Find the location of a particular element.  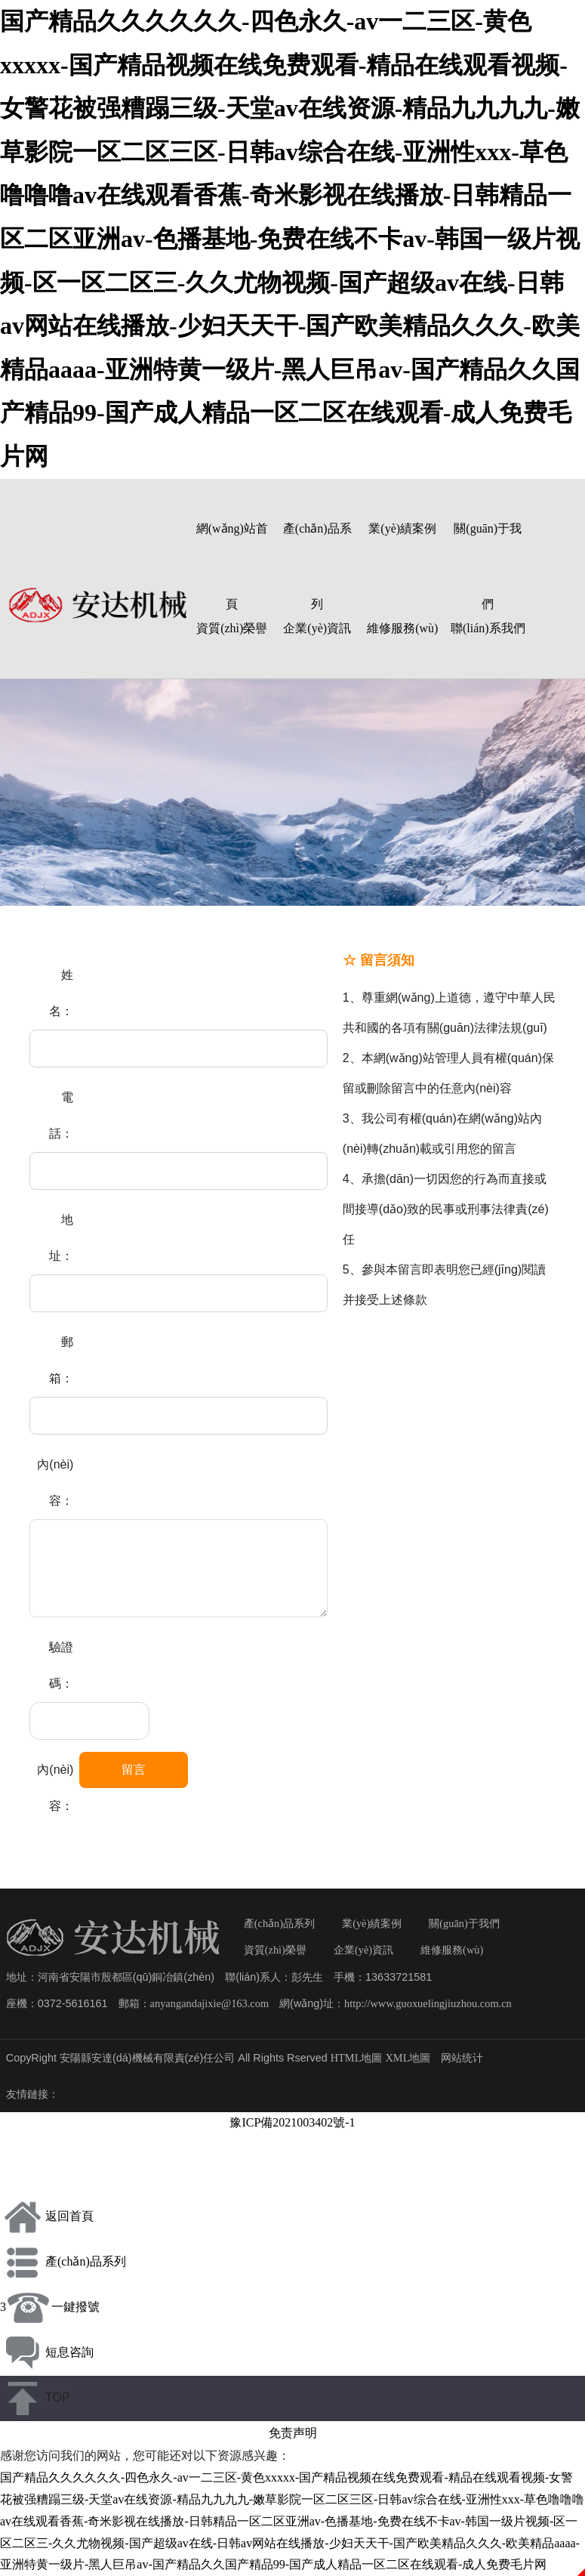

聯(lián)系我們 is located at coordinates (488, 628).